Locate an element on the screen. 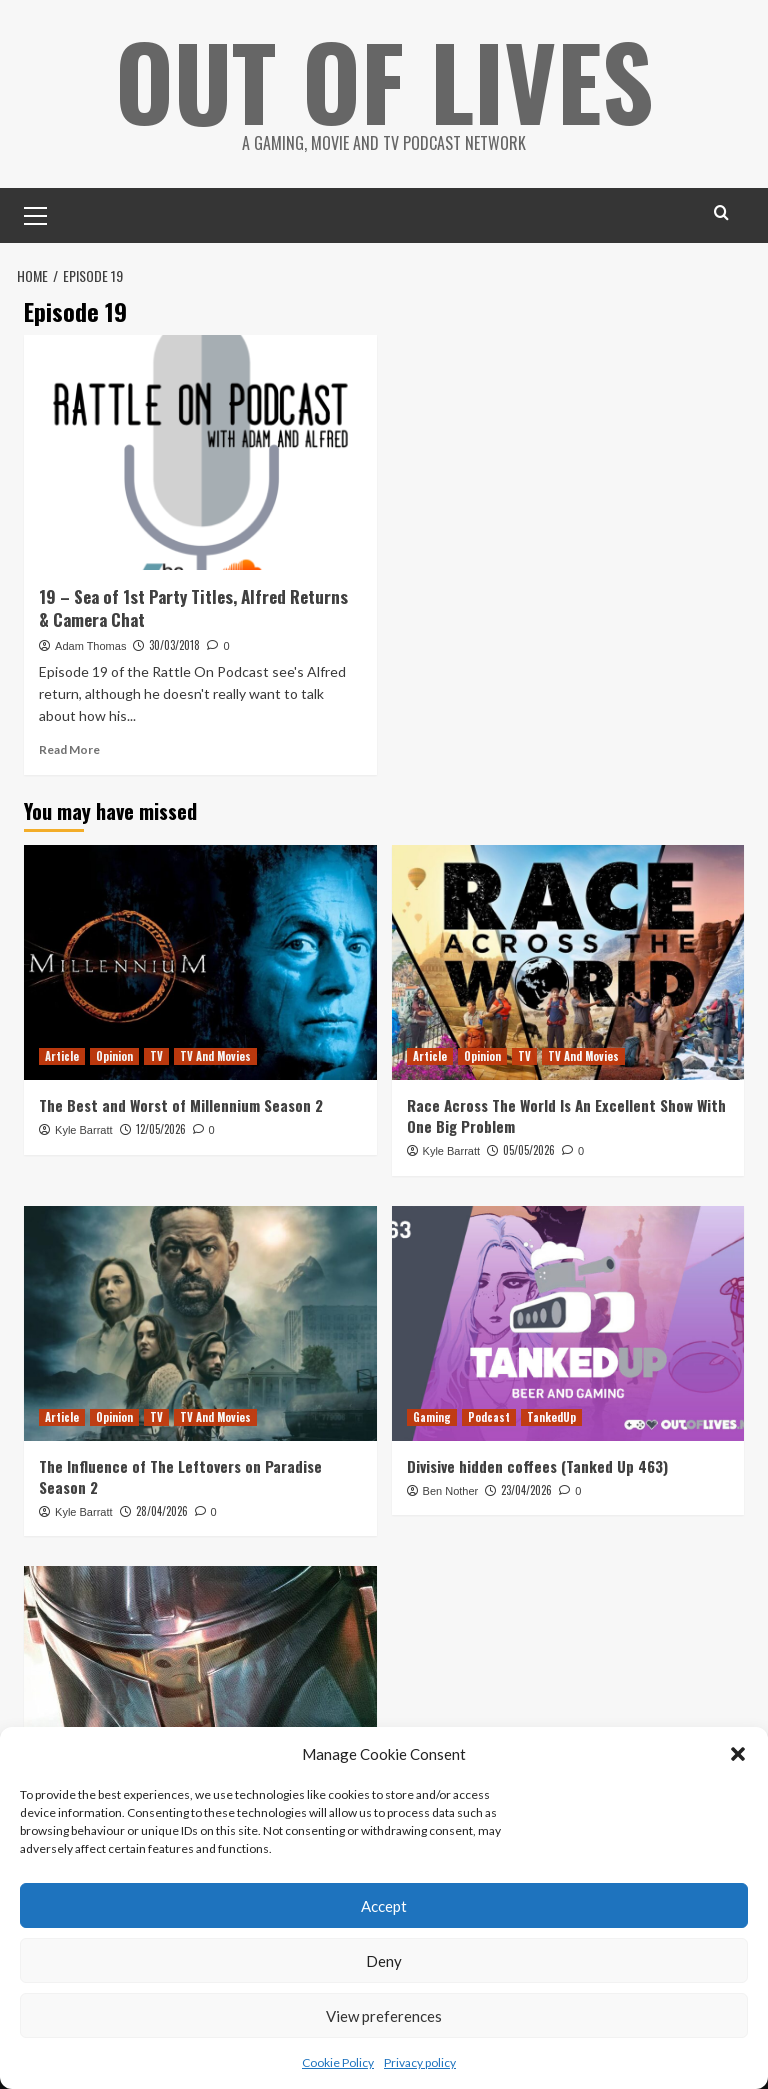  TV And Movies [View all posts in TV And Movies] is located at coordinates (215, 1055).